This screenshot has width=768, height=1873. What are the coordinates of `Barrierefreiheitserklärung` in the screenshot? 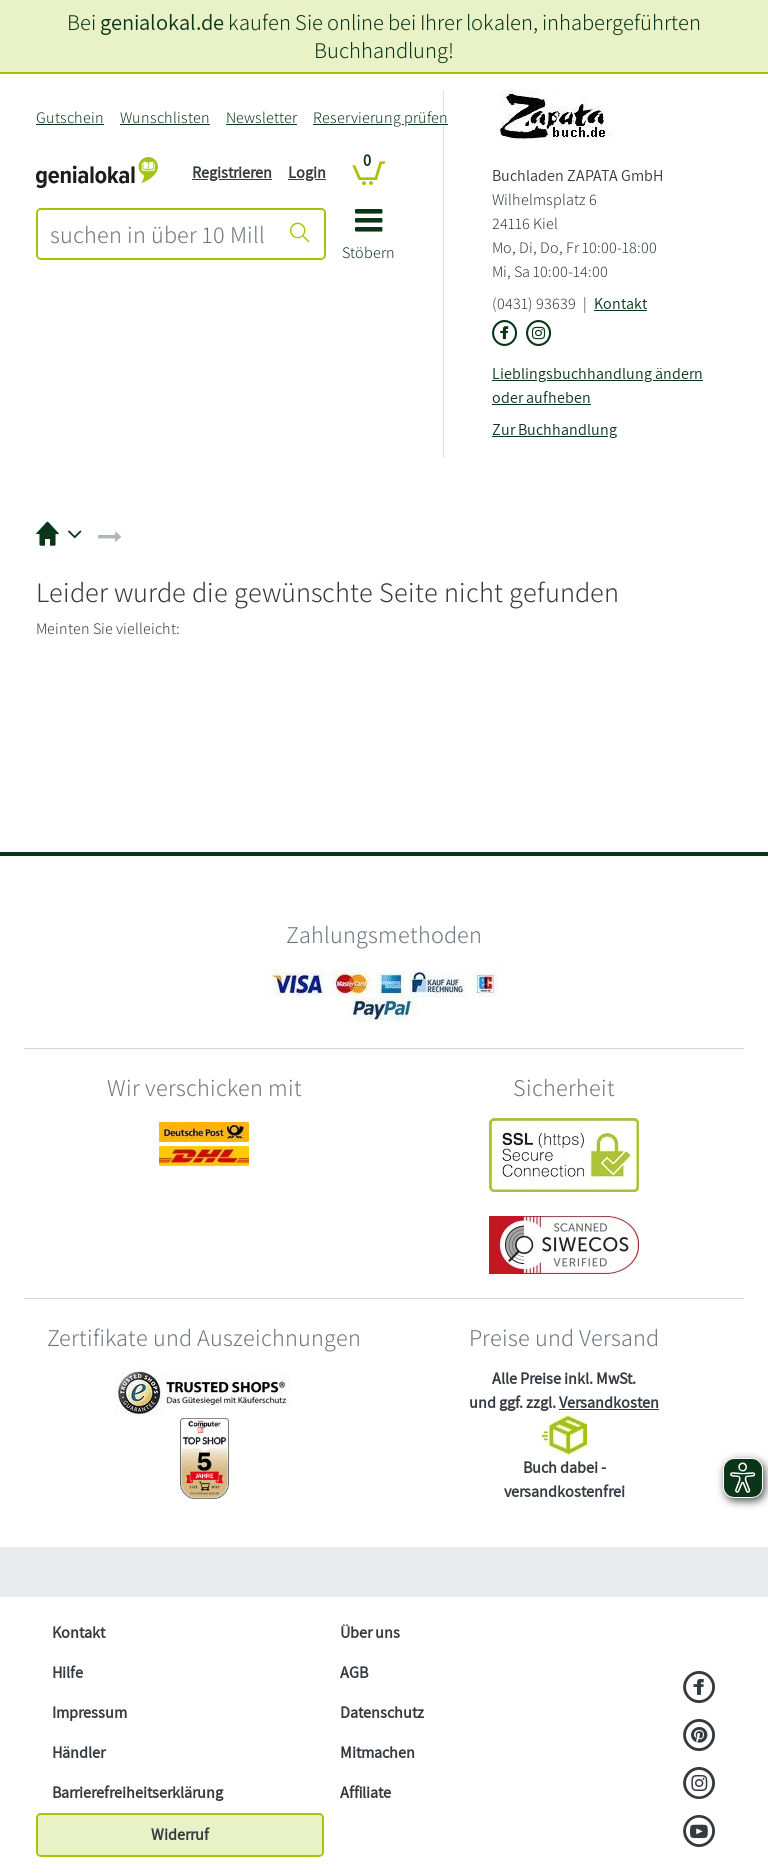 It's located at (137, 1792).